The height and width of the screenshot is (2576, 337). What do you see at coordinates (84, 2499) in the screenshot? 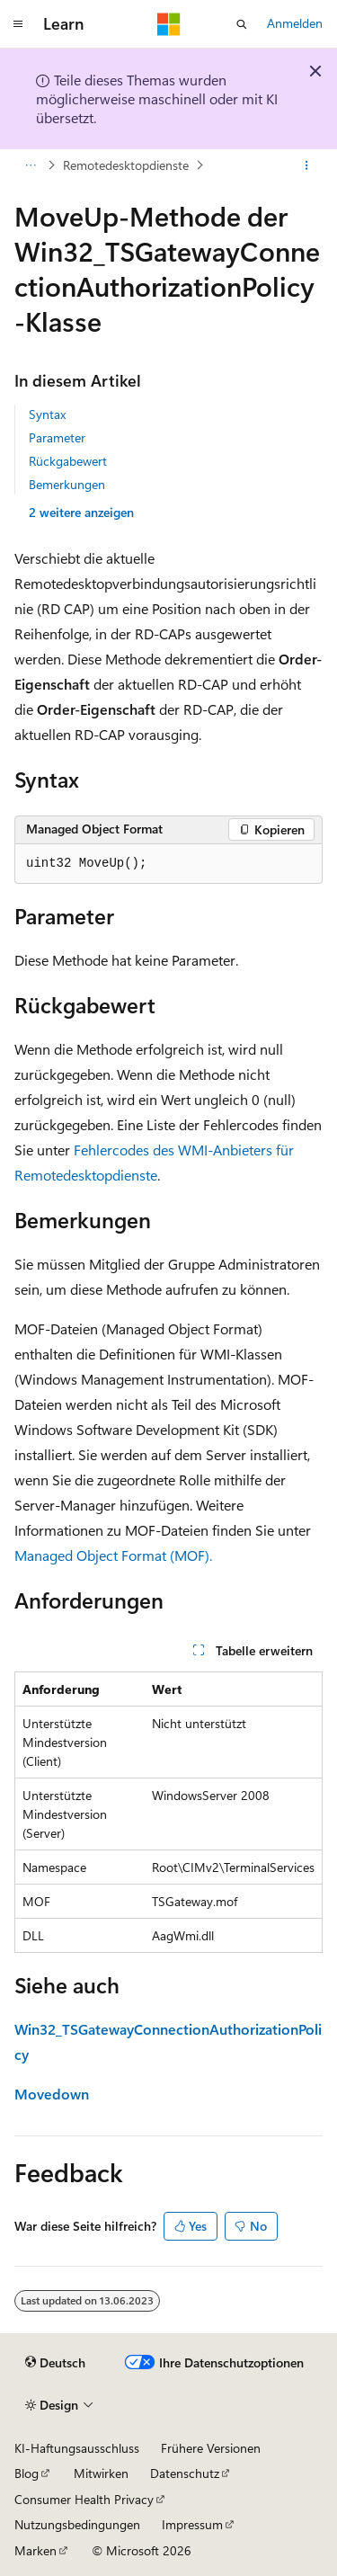
I see `Consumer Health Privacy` at bounding box center [84, 2499].